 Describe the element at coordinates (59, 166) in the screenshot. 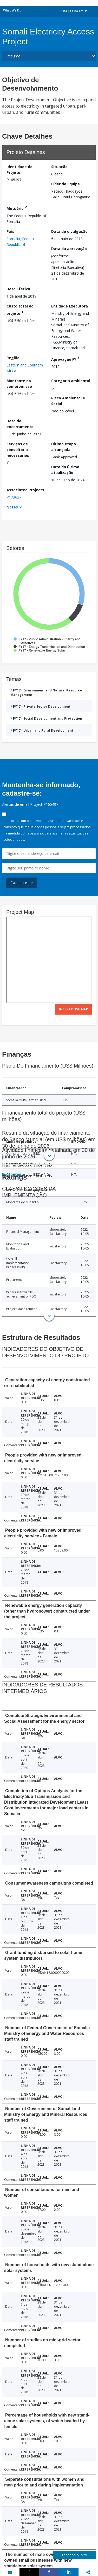

I see `Situação` at that location.